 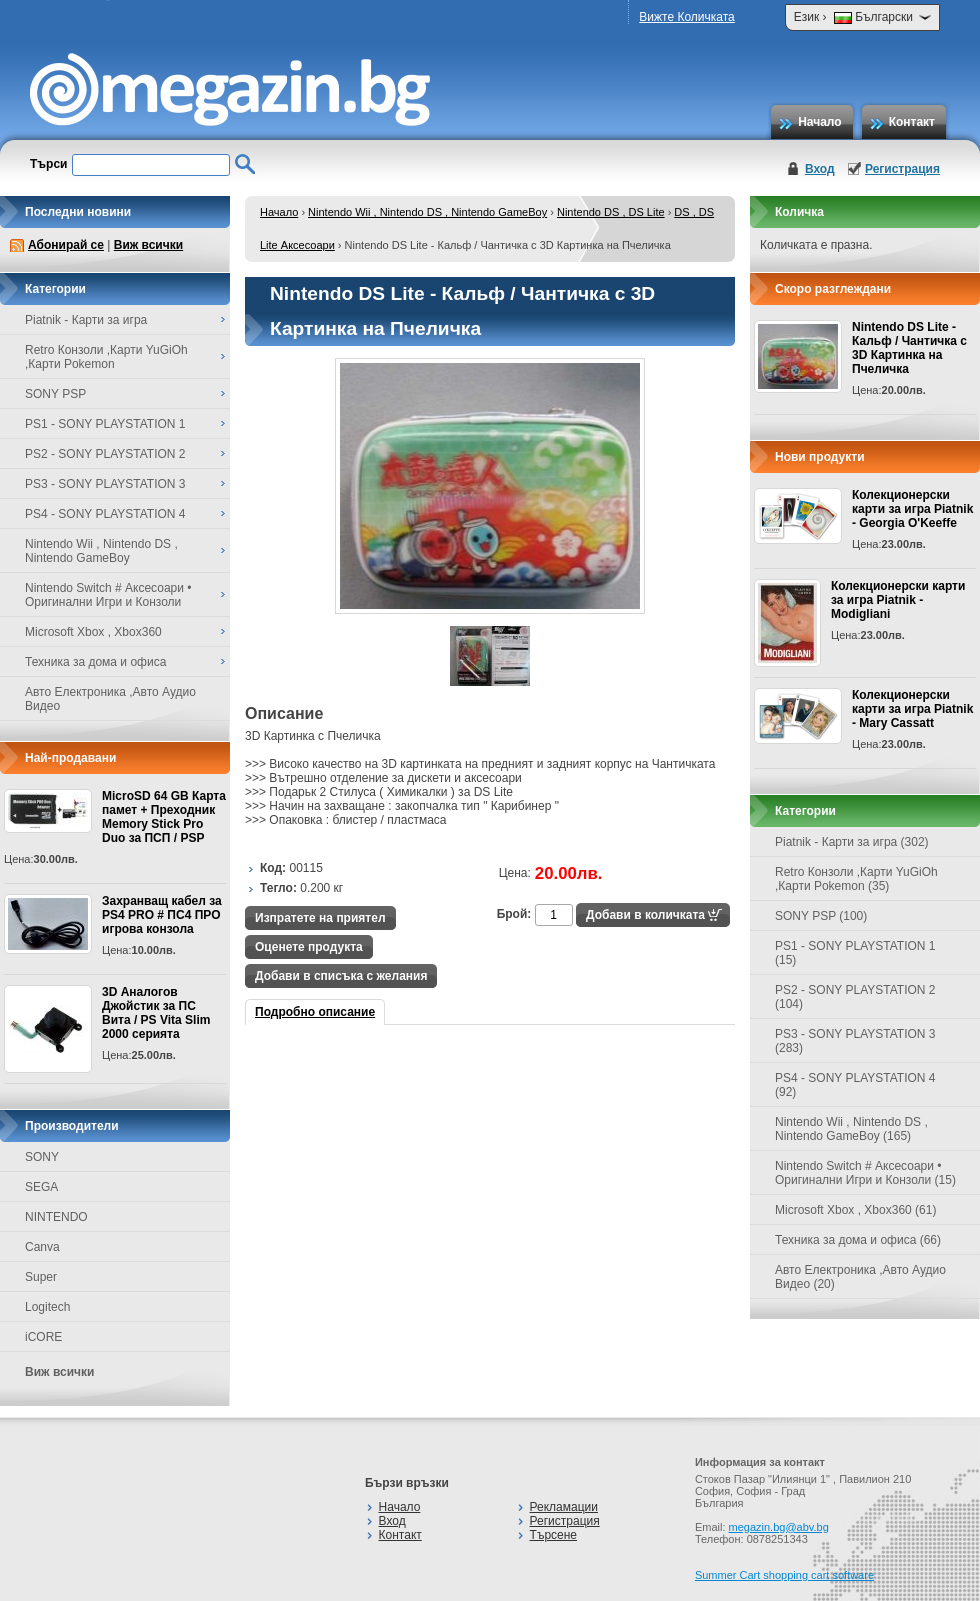 I want to click on Колекционерски карти за игра Piatnik - Modigliani, so click(x=898, y=600).